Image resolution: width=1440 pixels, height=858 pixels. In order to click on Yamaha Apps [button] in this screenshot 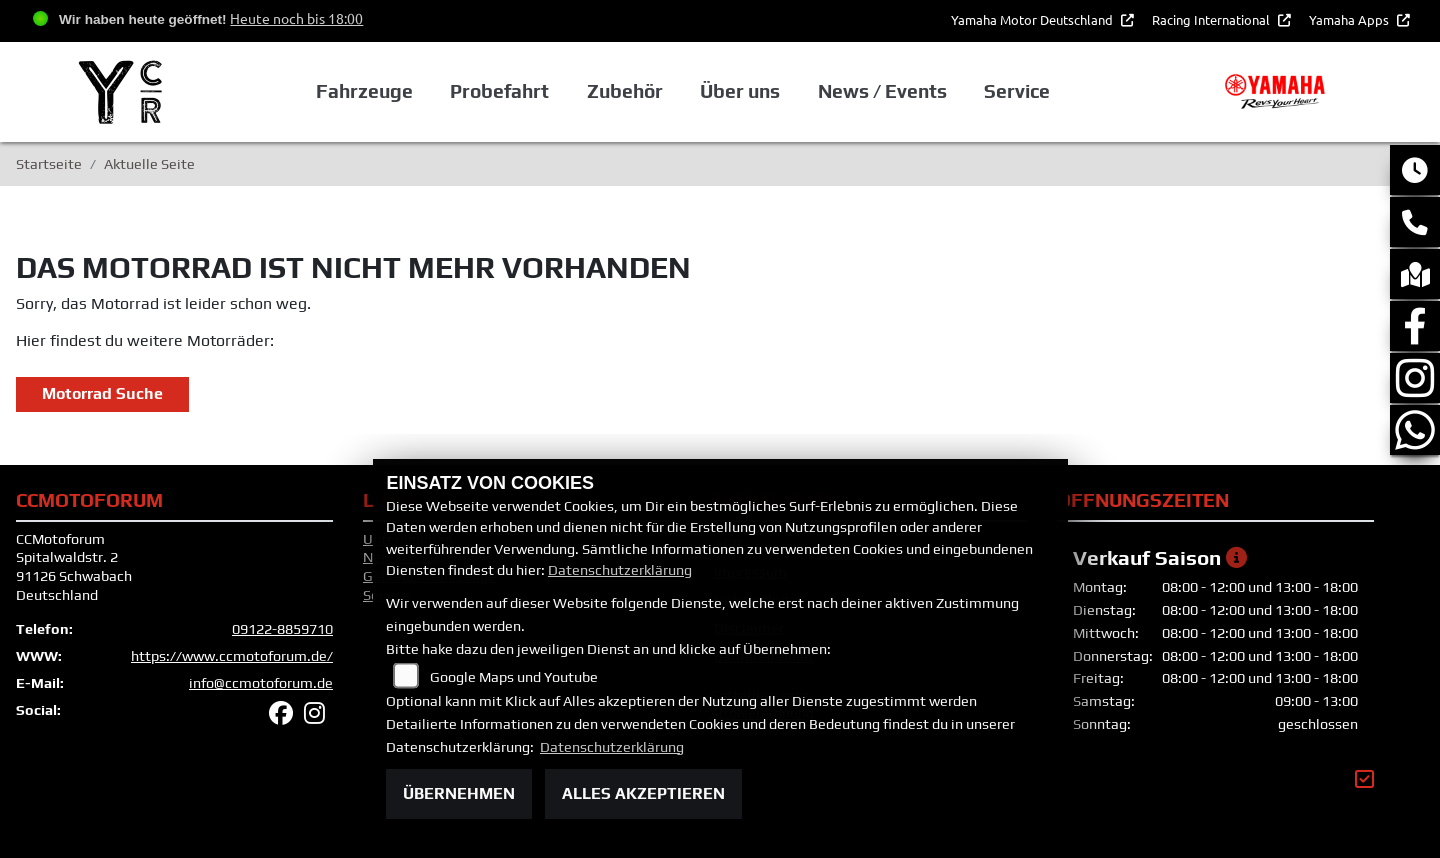, I will do `click(1350, 19)`.